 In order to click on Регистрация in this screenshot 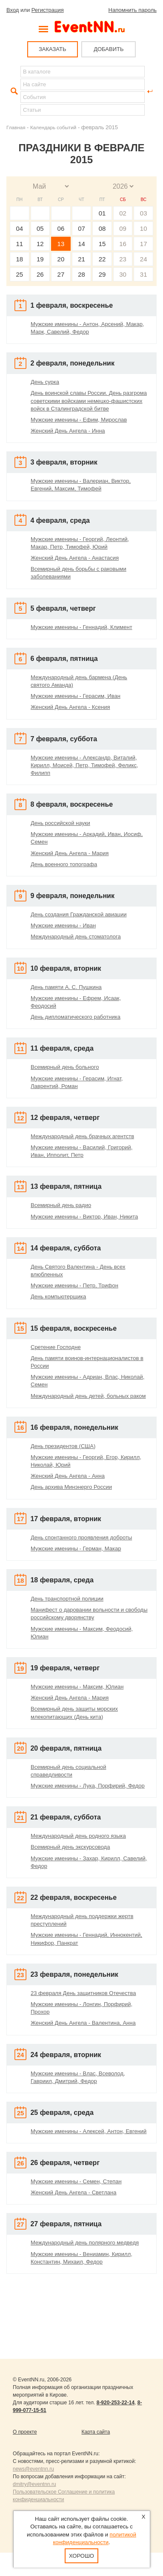, I will do `click(47, 10)`.